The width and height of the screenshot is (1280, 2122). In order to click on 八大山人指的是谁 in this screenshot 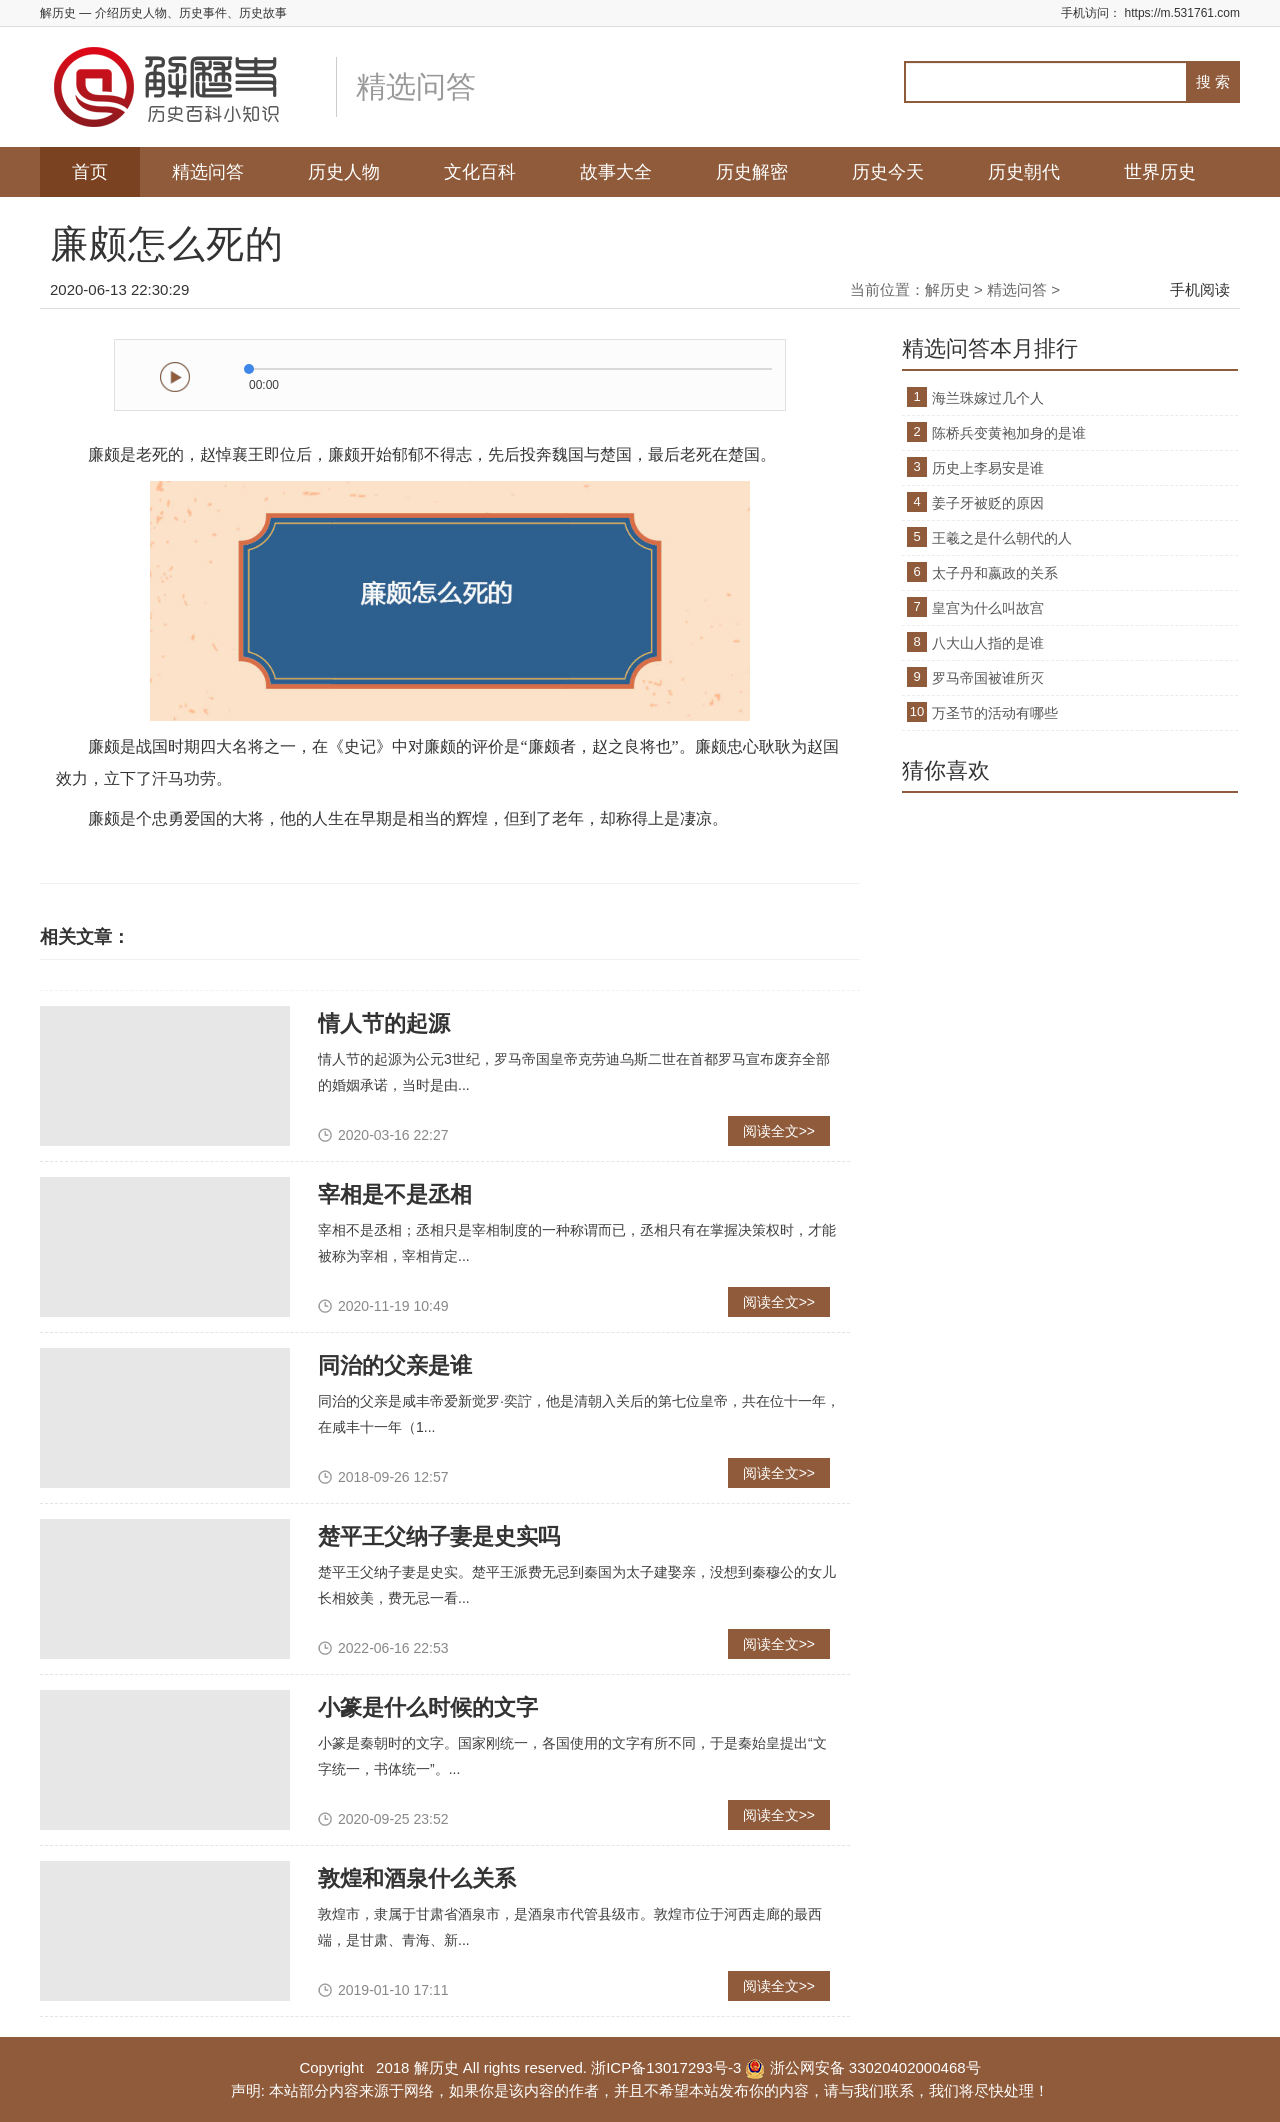, I will do `click(988, 643)`.